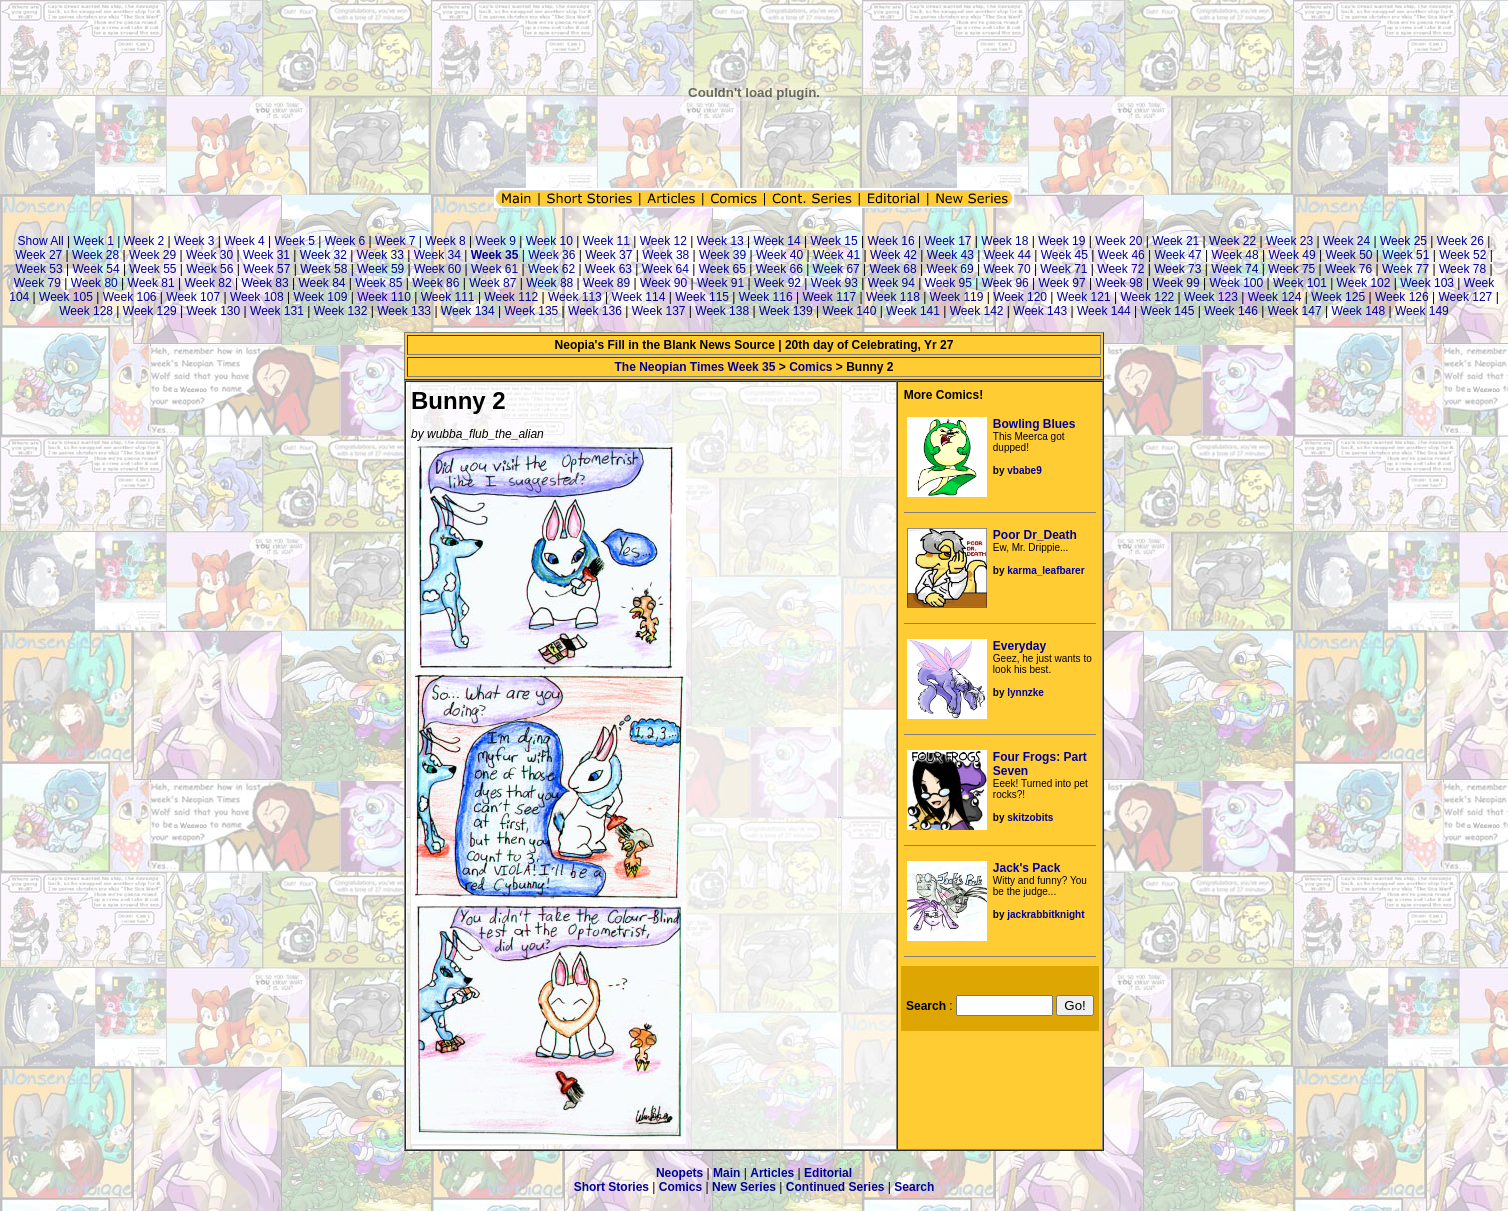 This screenshot has width=1508, height=1211. Describe the element at coordinates (1402, 297) in the screenshot. I see `Week 126` at that location.